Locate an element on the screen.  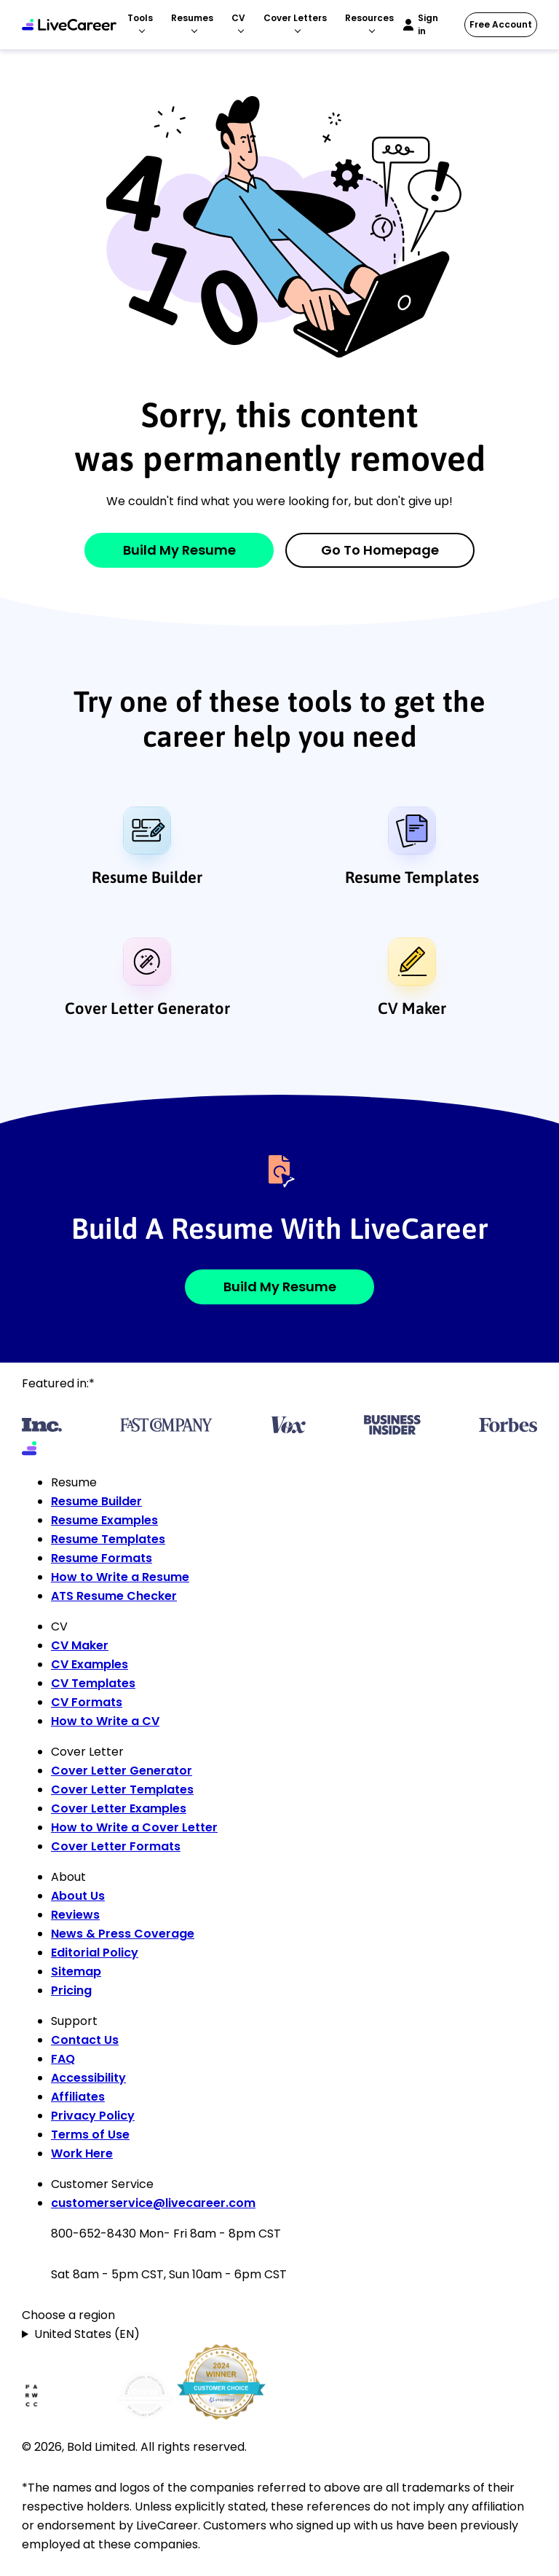
CV Examples is located at coordinates (89, 1664).